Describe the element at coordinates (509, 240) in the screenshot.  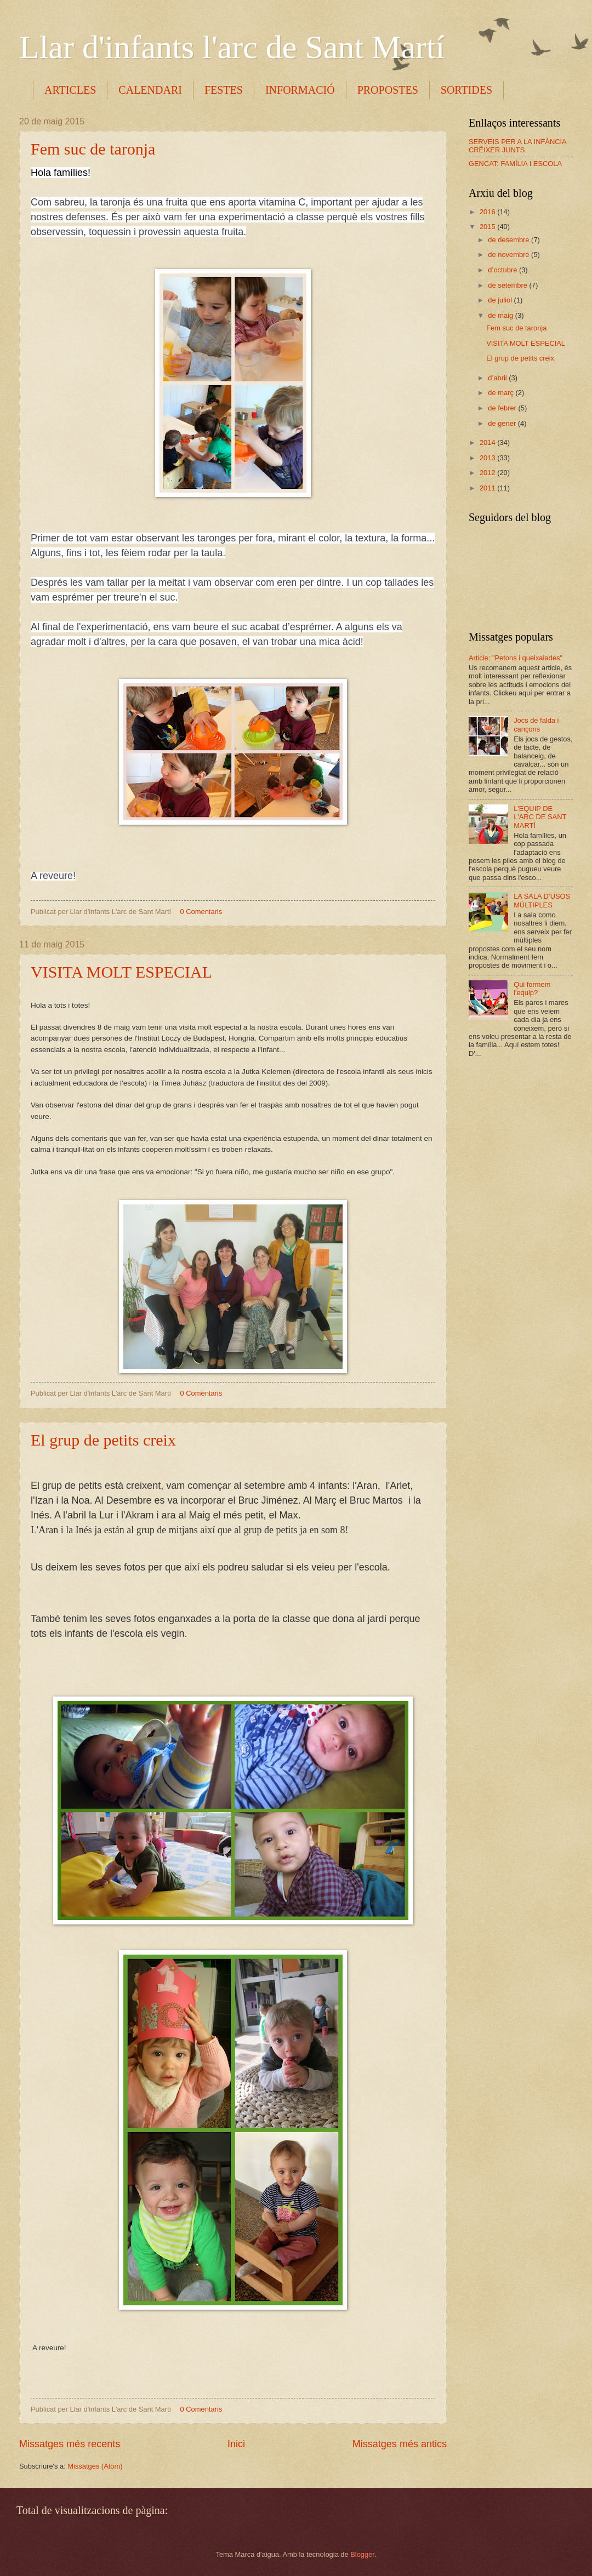
I see `de desembre` at that location.